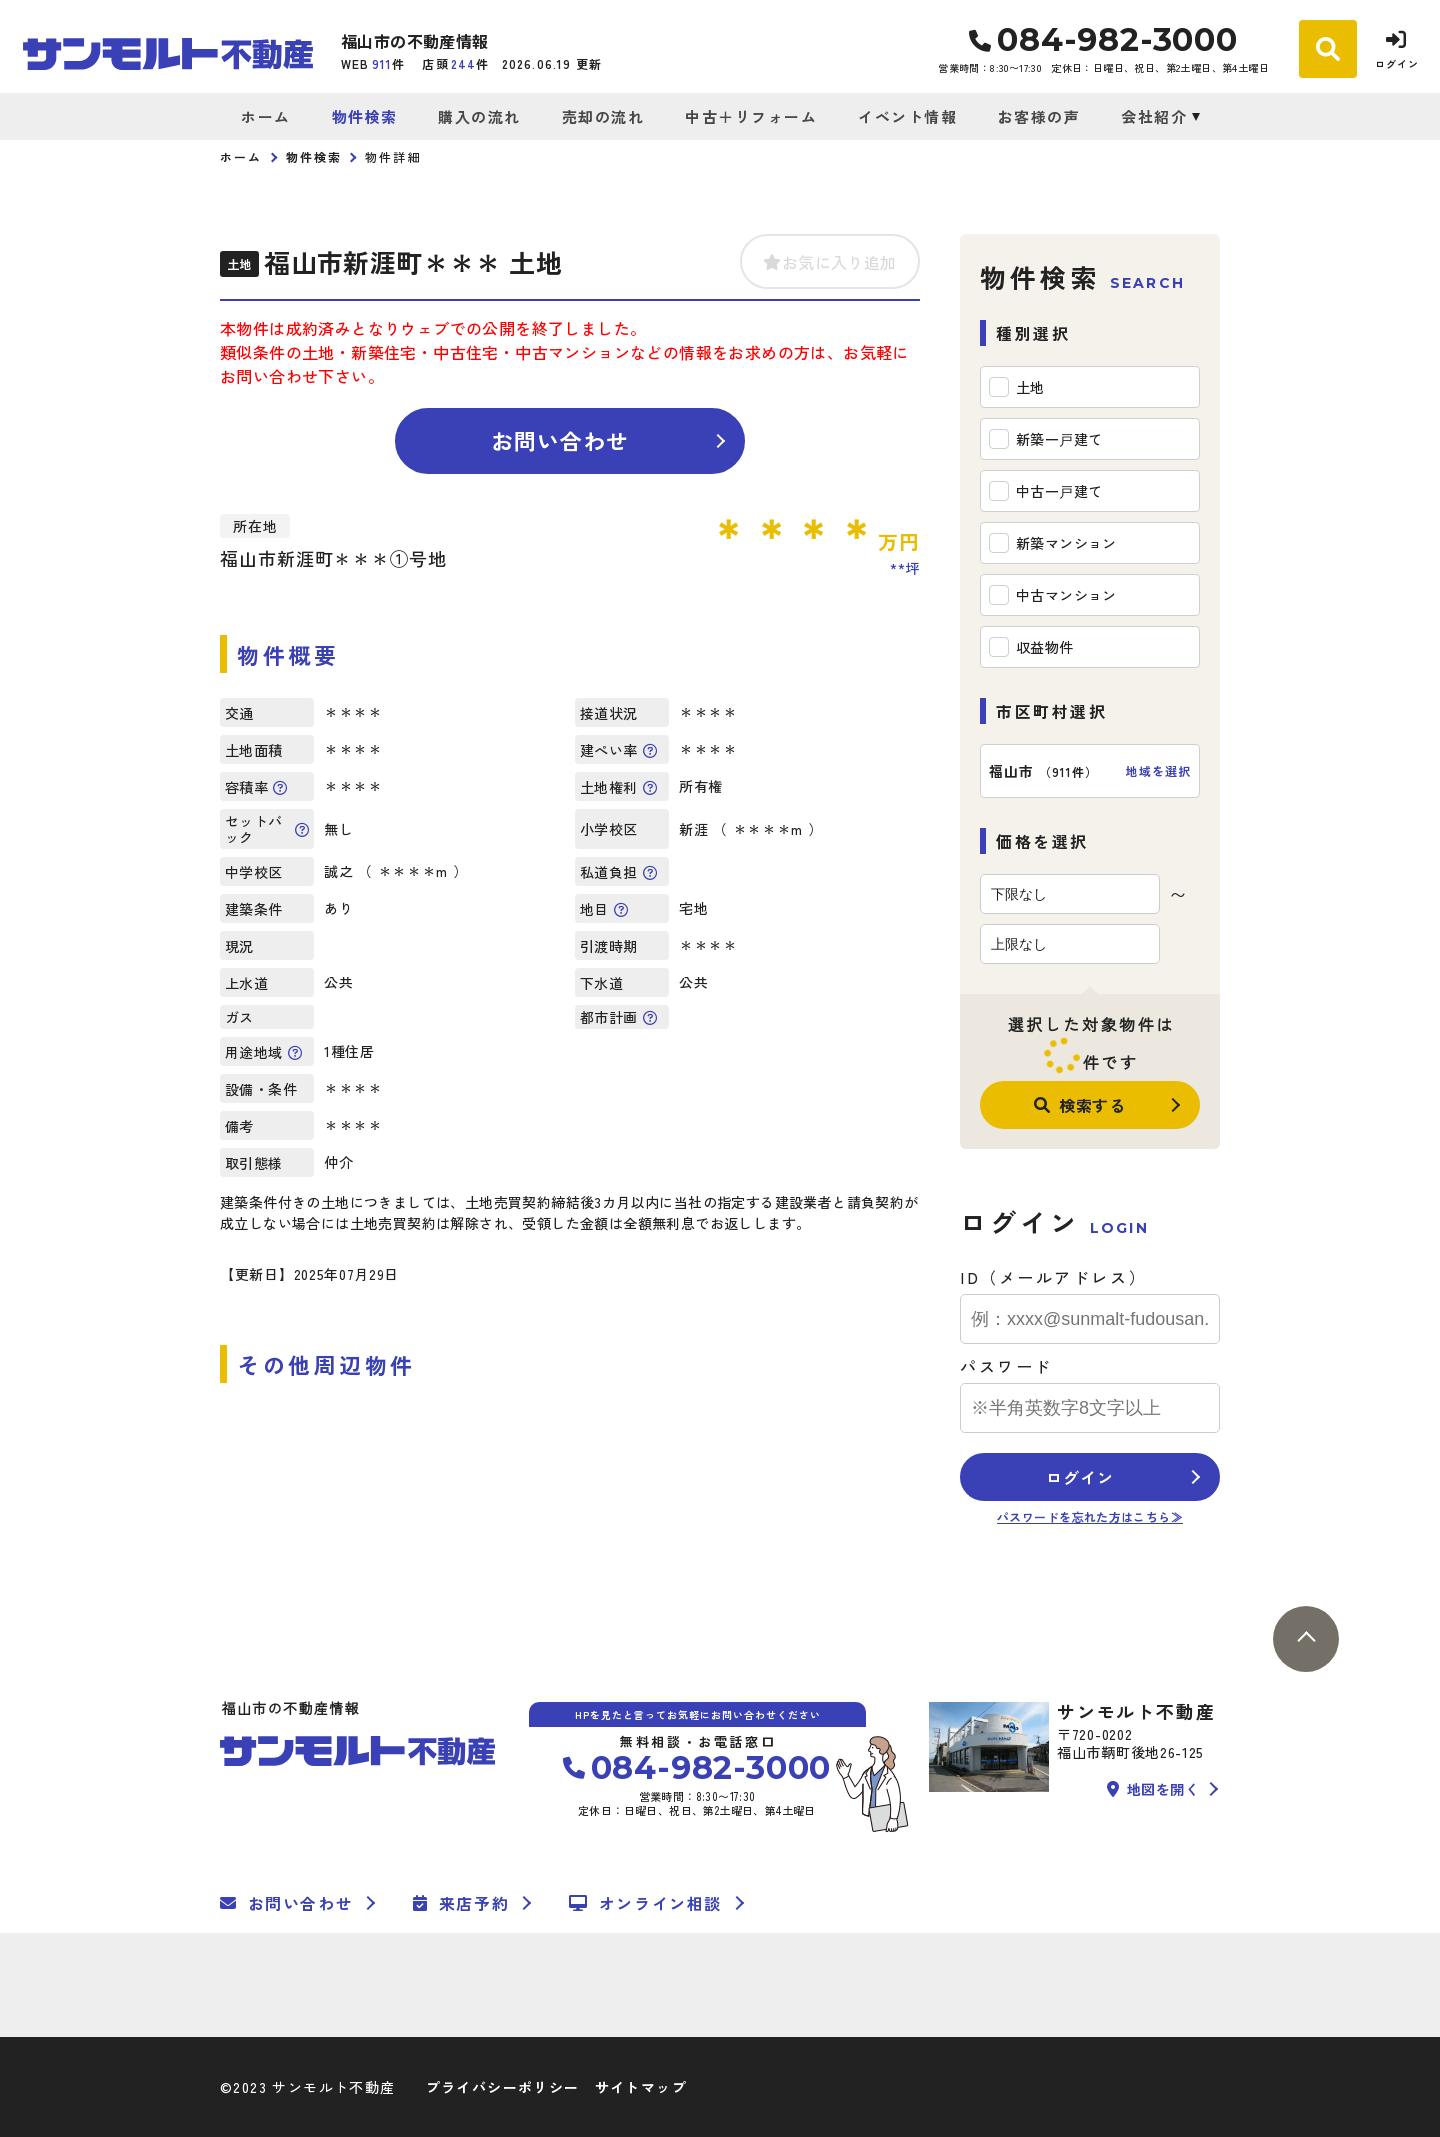 The width and height of the screenshot is (1440, 2137). What do you see at coordinates (503, 2087) in the screenshot?
I see `プライバシーポリシー` at bounding box center [503, 2087].